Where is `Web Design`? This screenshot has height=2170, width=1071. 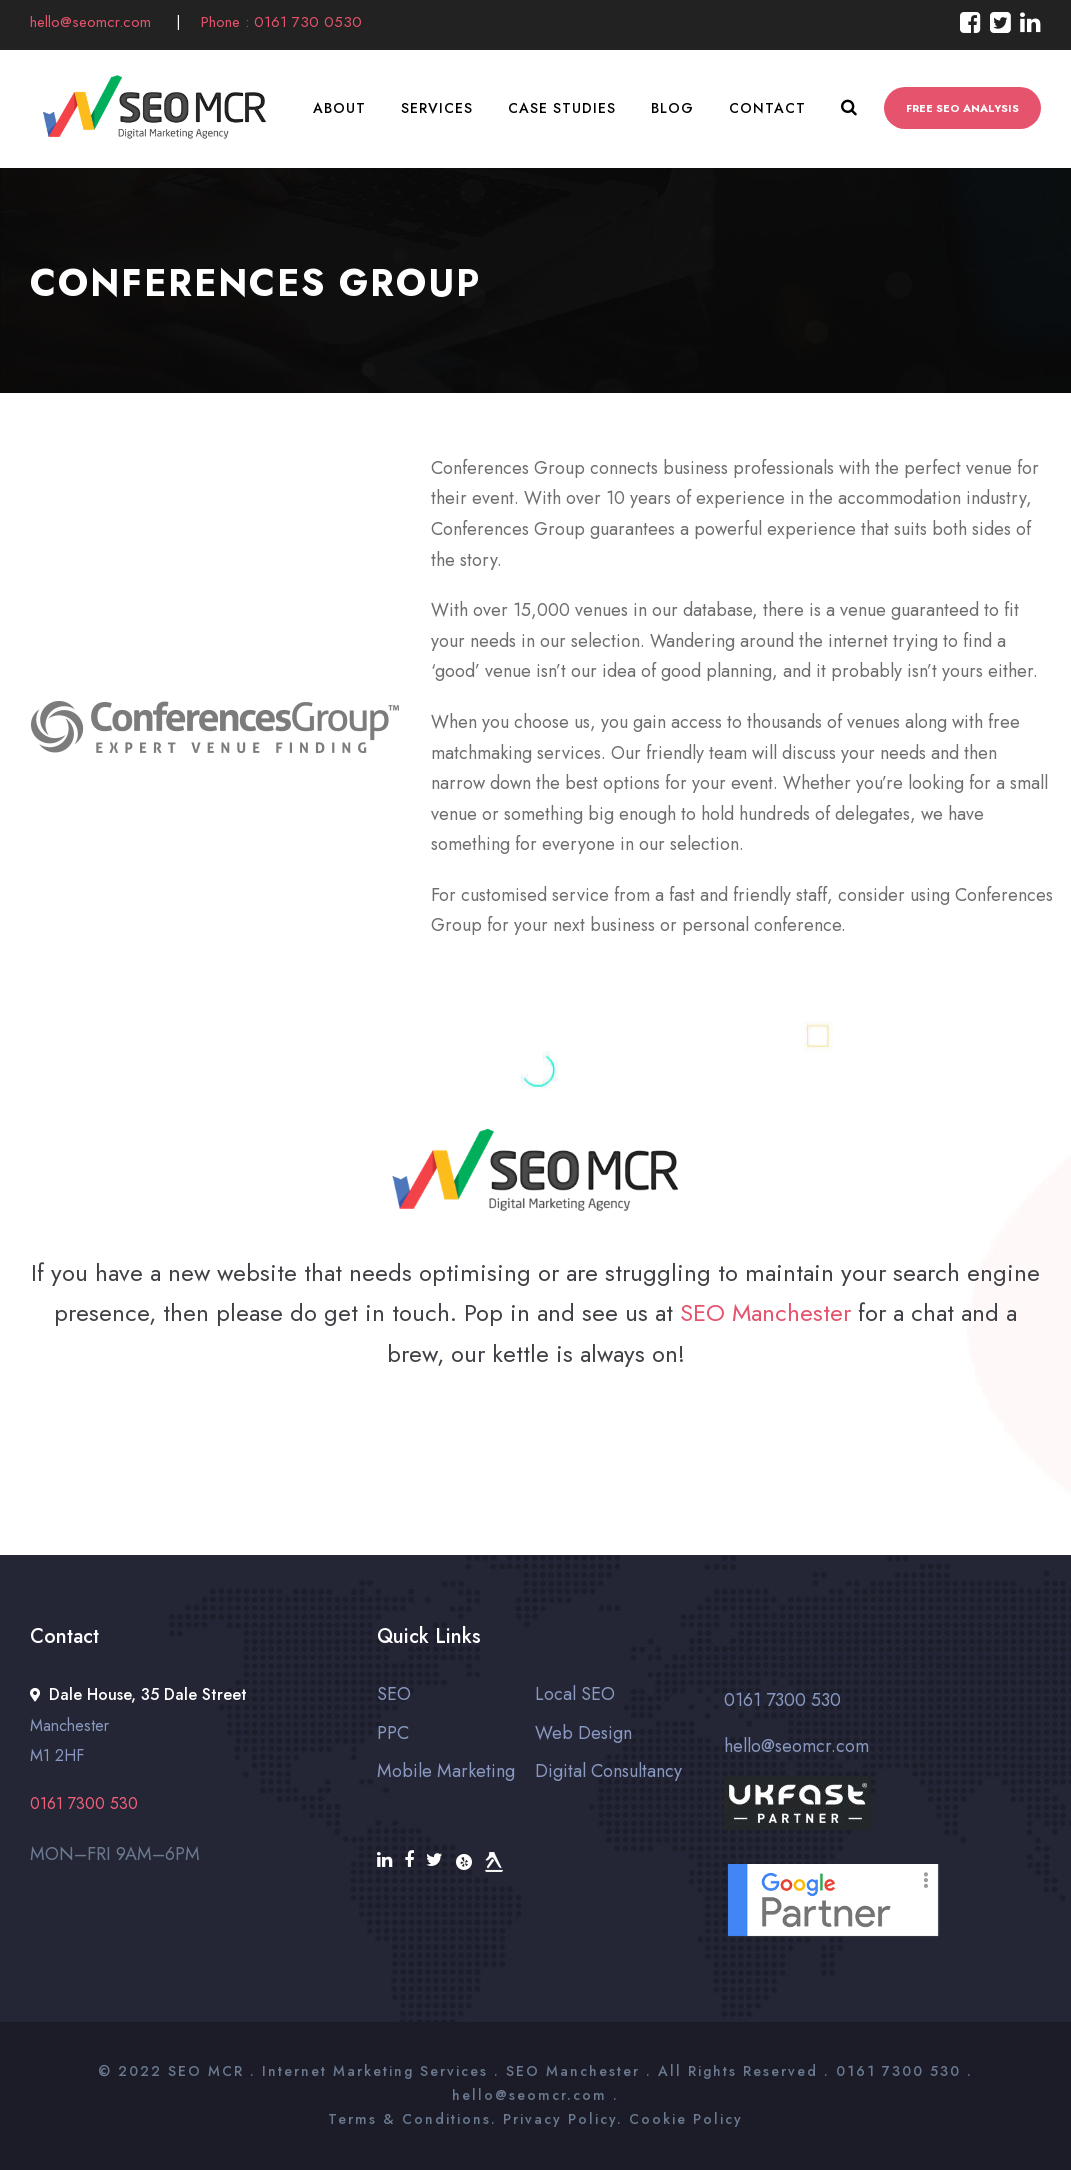
Web Design is located at coordinates (583, 1733).